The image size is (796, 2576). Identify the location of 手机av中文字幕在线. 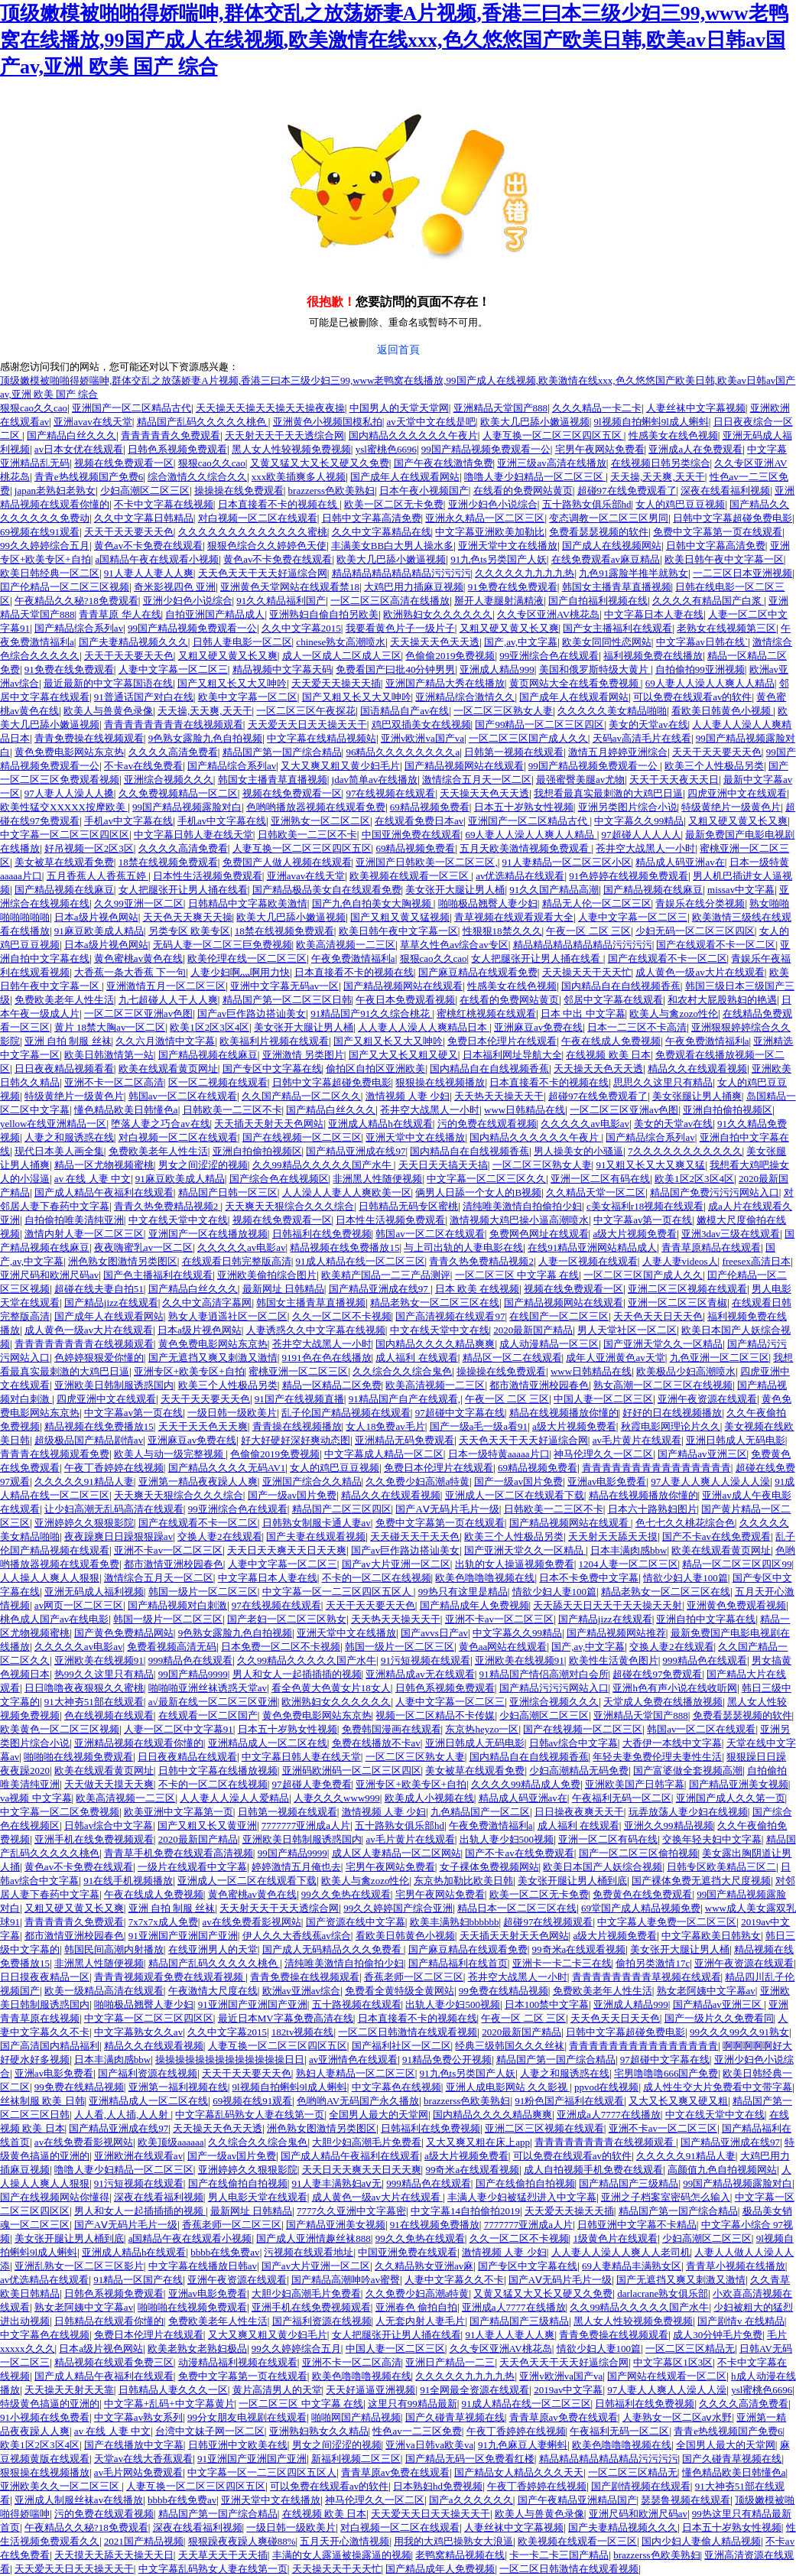
(128, 821).